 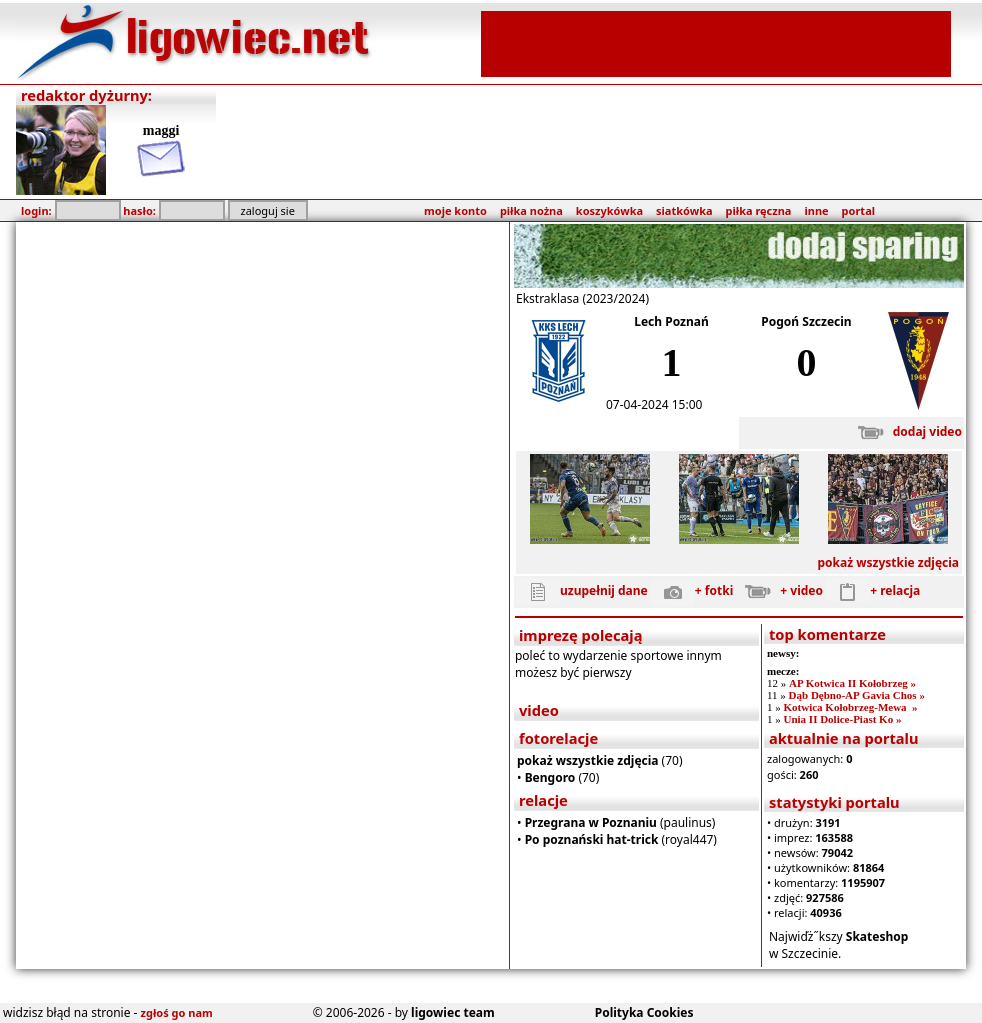 I want to click on Kotwica Kołobrzeg-Mewa », so click(x=850, y=707).